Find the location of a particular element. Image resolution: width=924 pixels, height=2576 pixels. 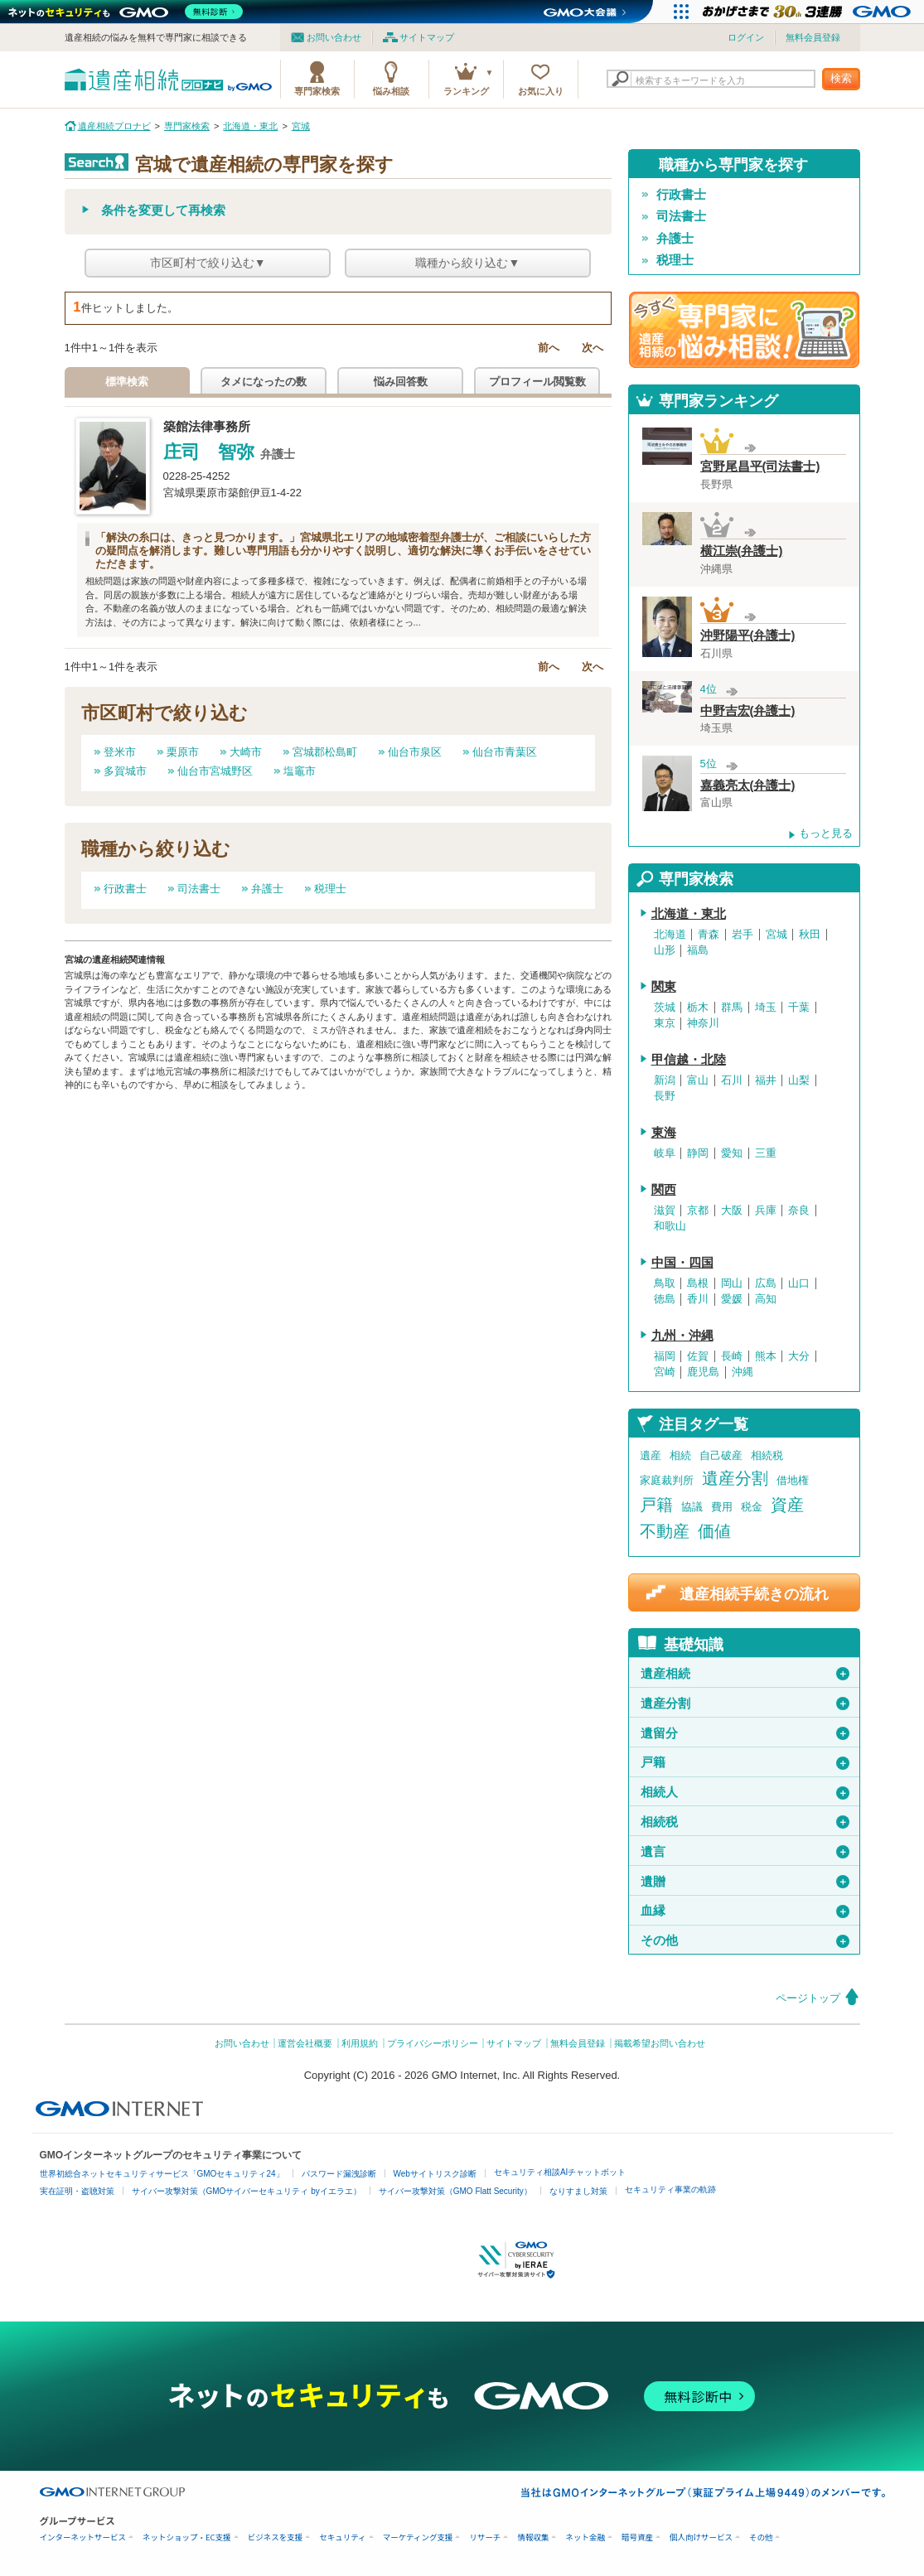

価値 is located at coordinates (714, 1531).